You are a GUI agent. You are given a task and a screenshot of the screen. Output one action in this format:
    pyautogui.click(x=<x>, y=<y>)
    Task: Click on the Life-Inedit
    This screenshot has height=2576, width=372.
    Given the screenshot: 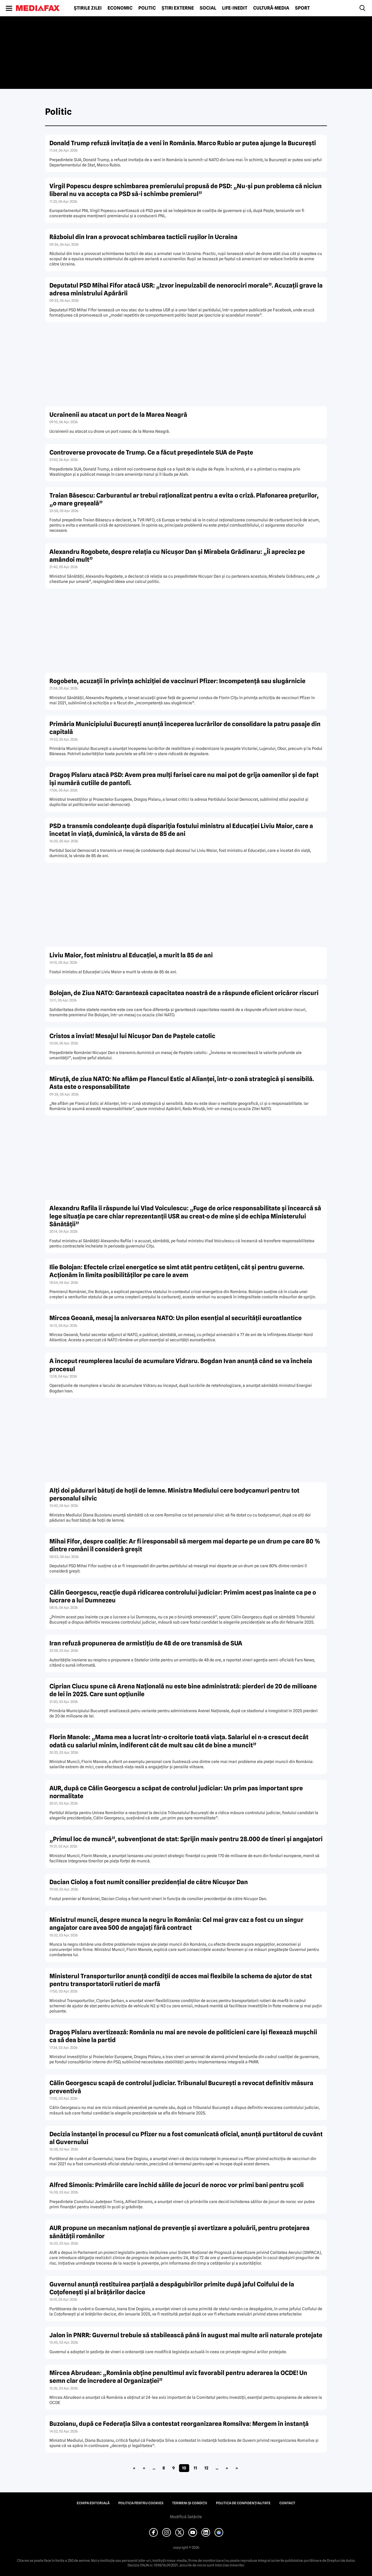 What is the action you would take?
    pyautogui.click(x=234, y=8)
    